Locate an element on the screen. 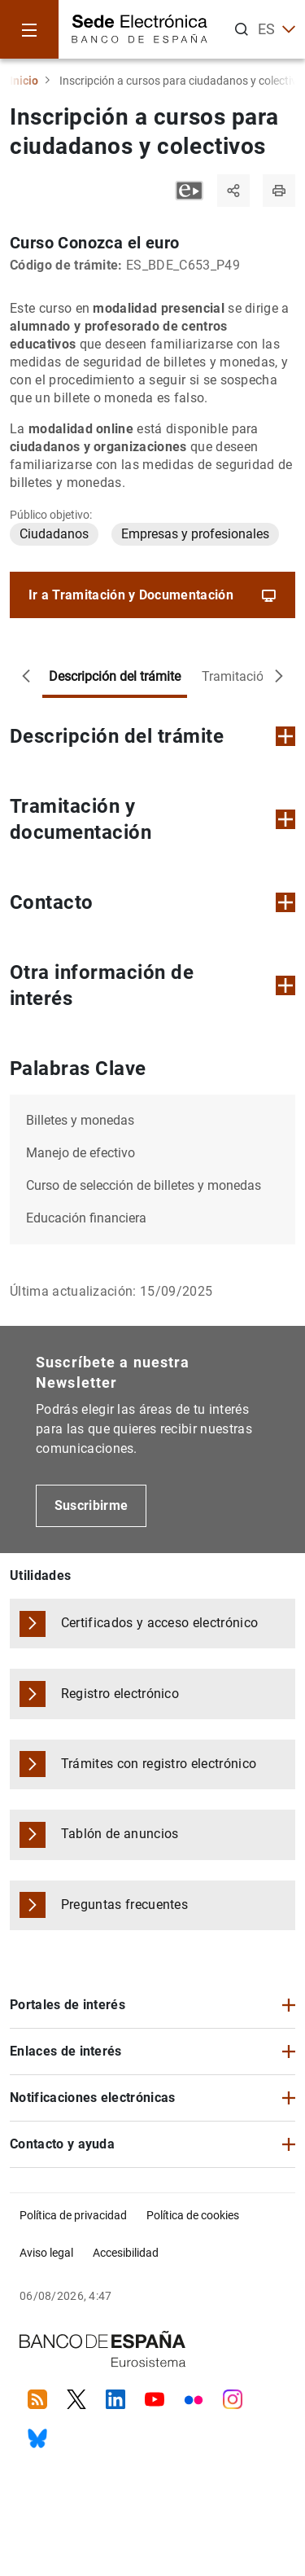 This screenshot has height=2576, width=305. Tablón de anuncios is located at coordinates (120, 1833).